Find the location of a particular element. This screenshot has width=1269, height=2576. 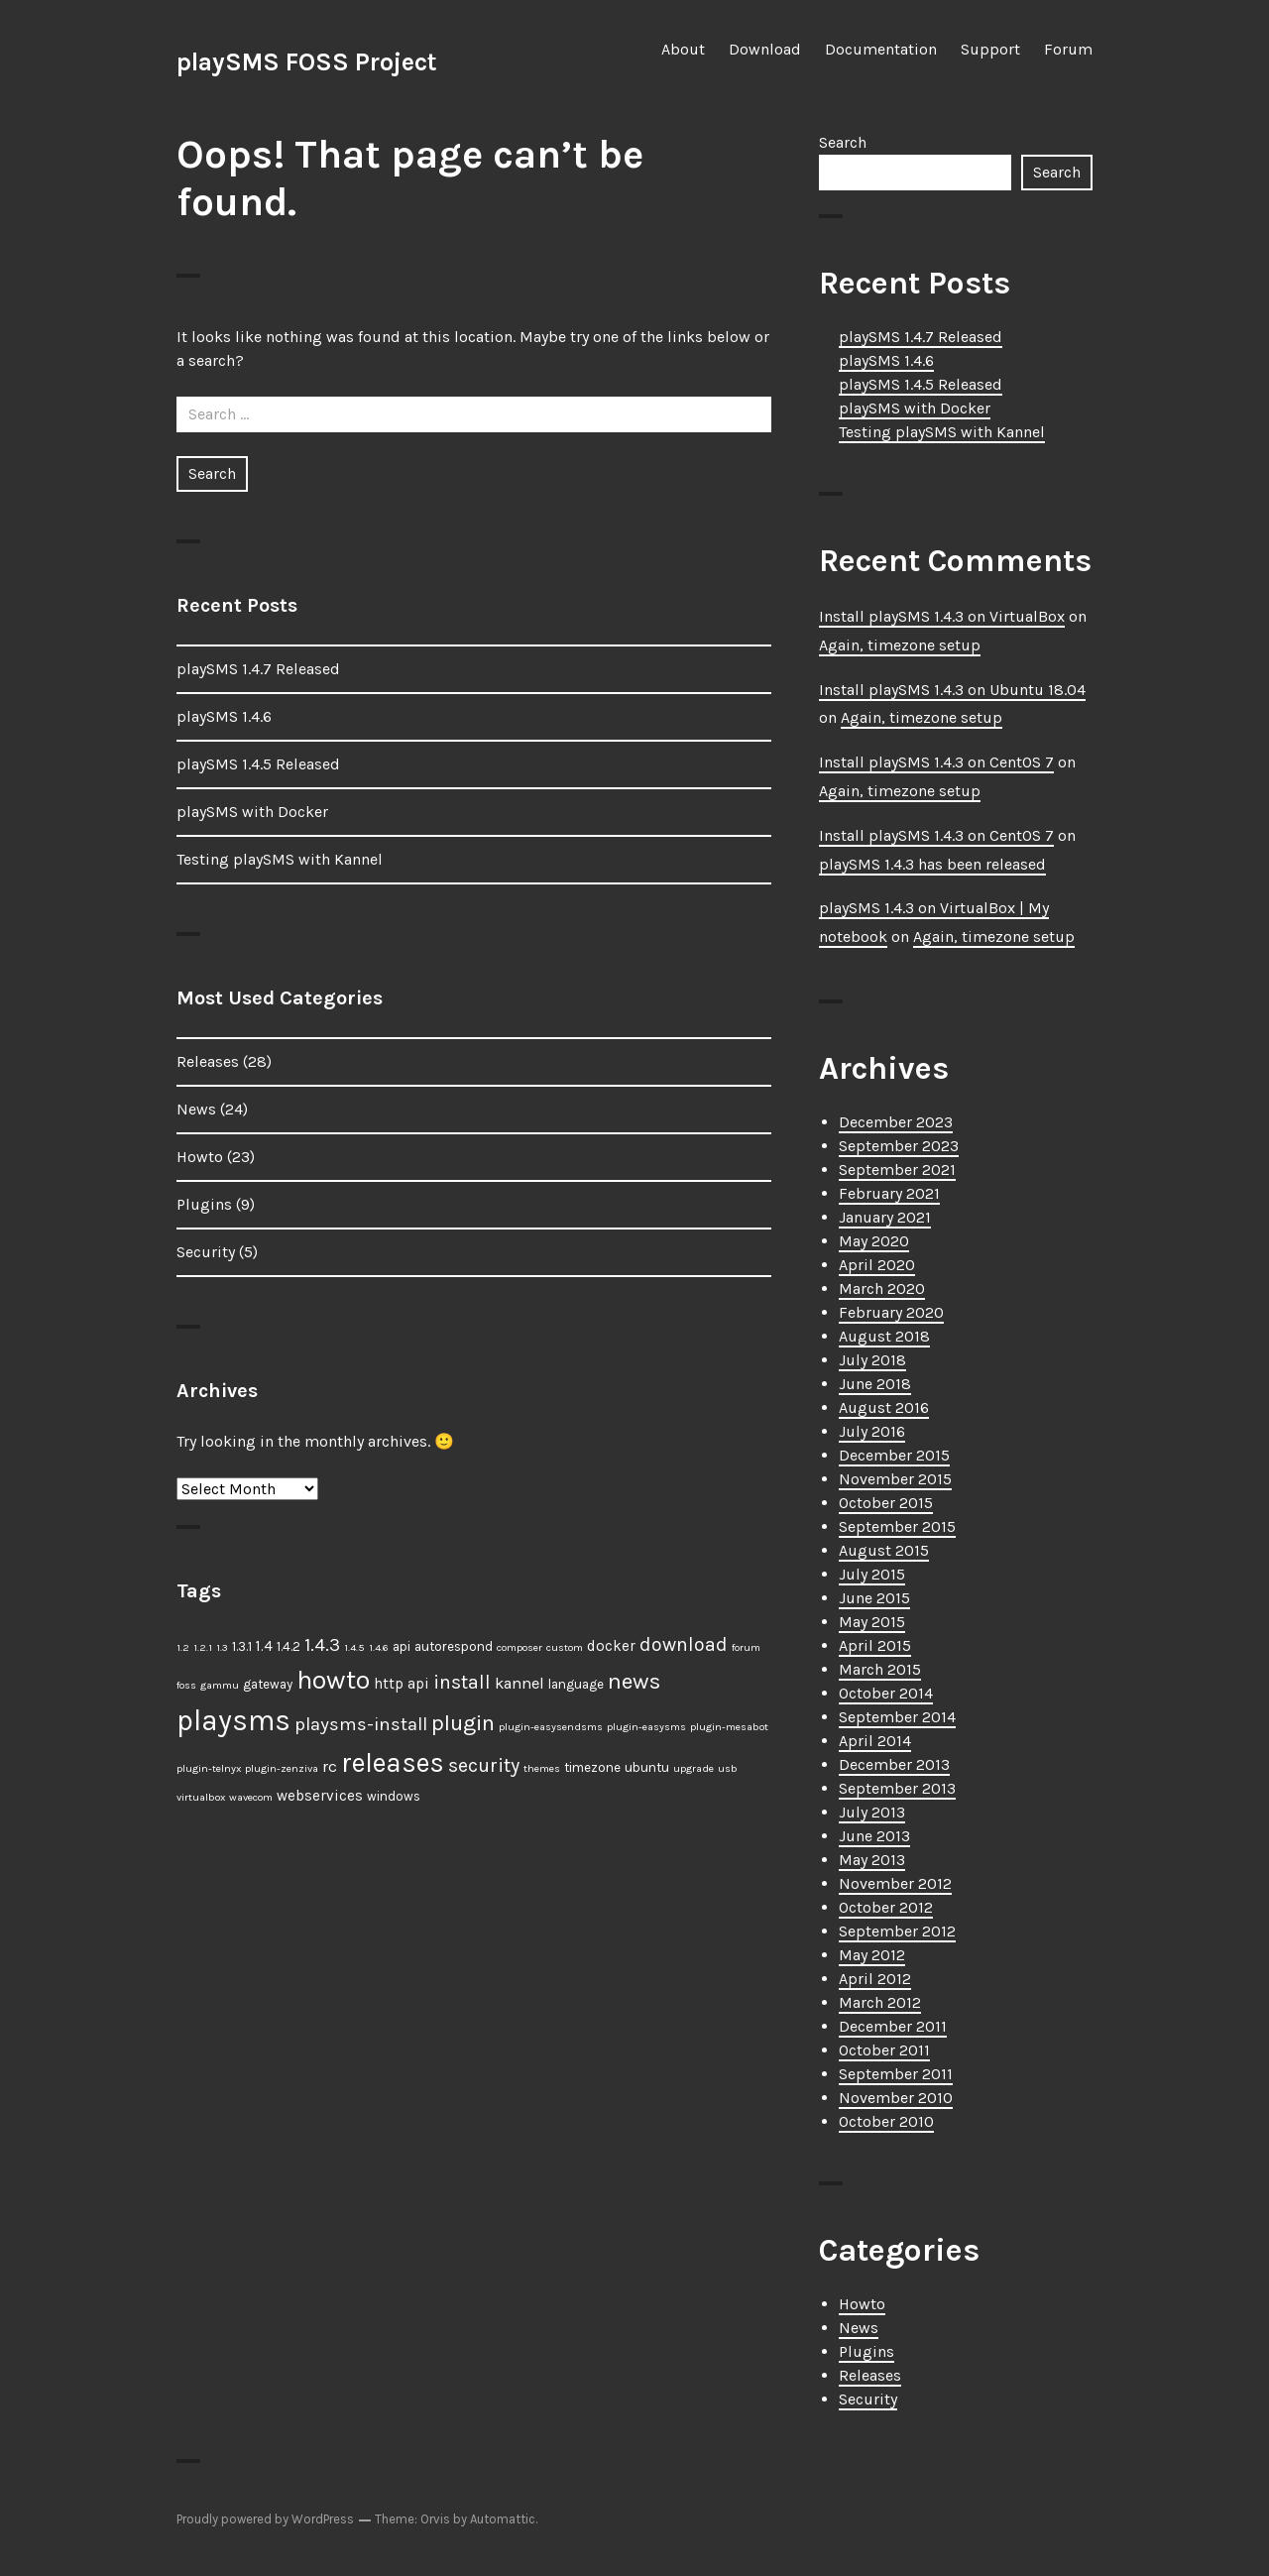

July 2015 is located at coordinates (872, 1574).